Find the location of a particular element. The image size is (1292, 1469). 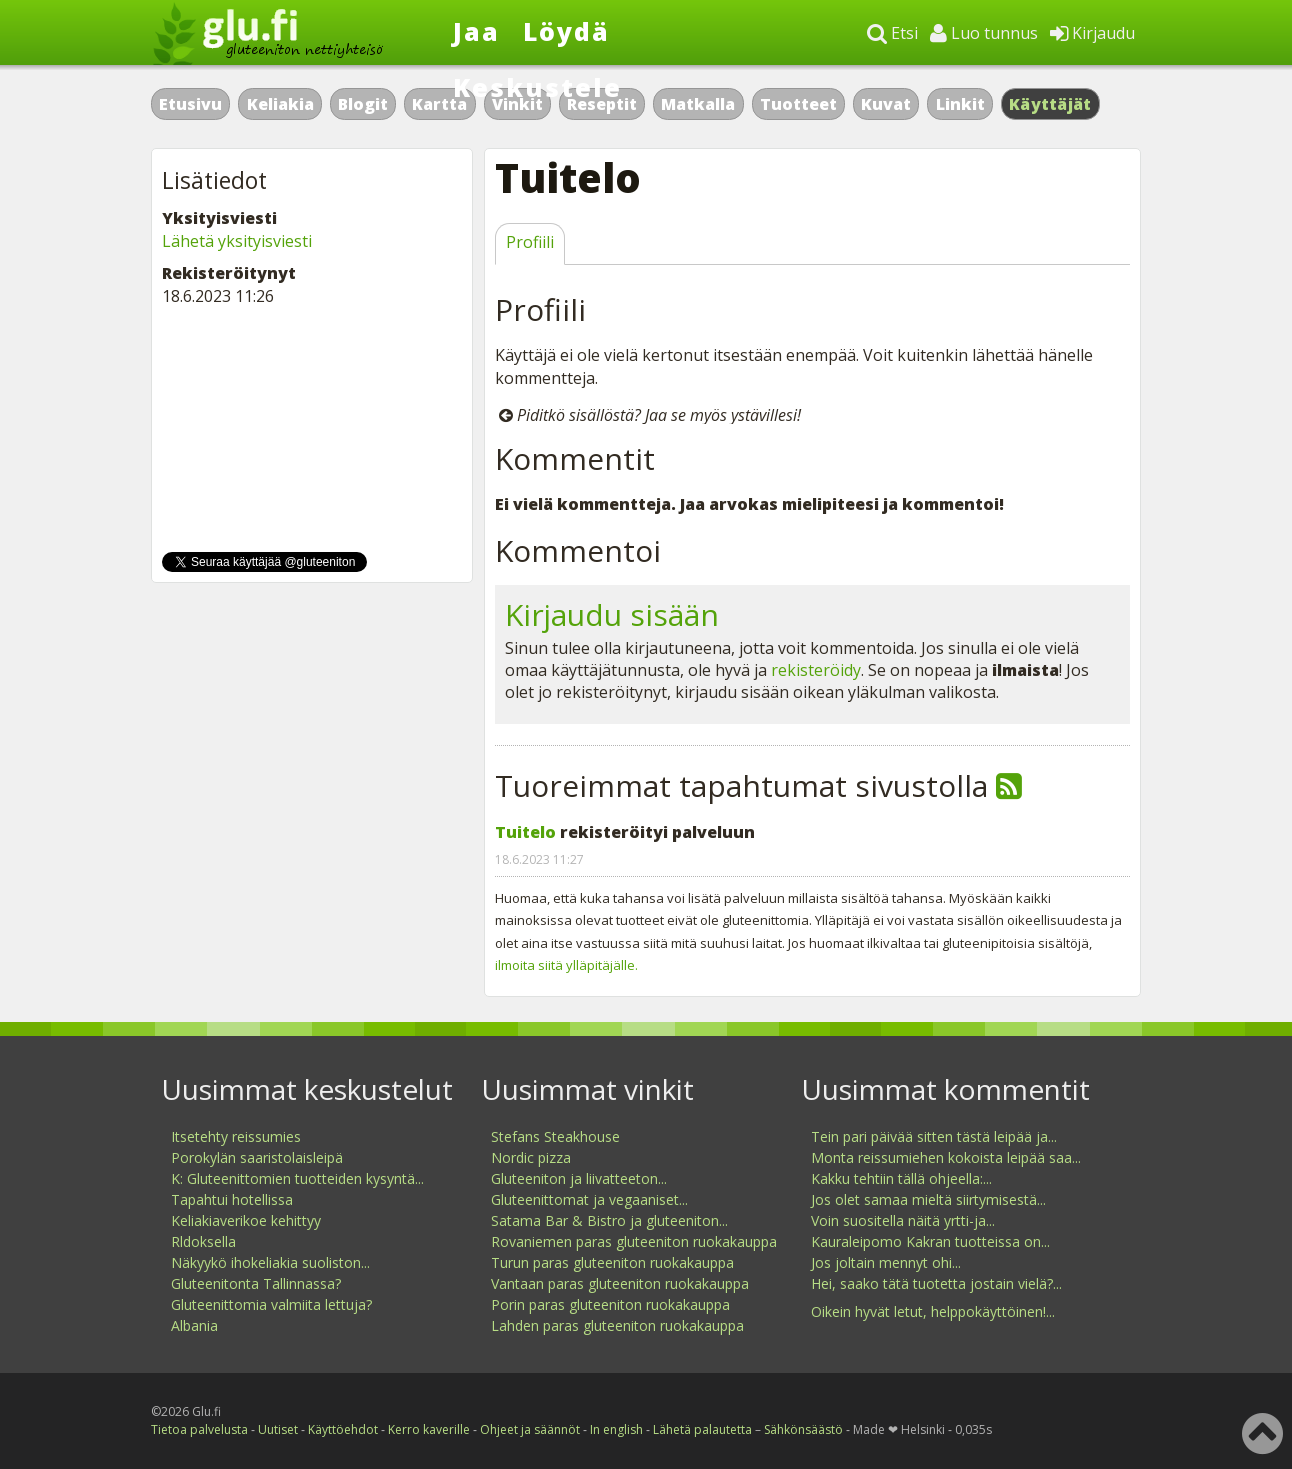

Kirjaudu sisään is located at coordinates (612, 614).